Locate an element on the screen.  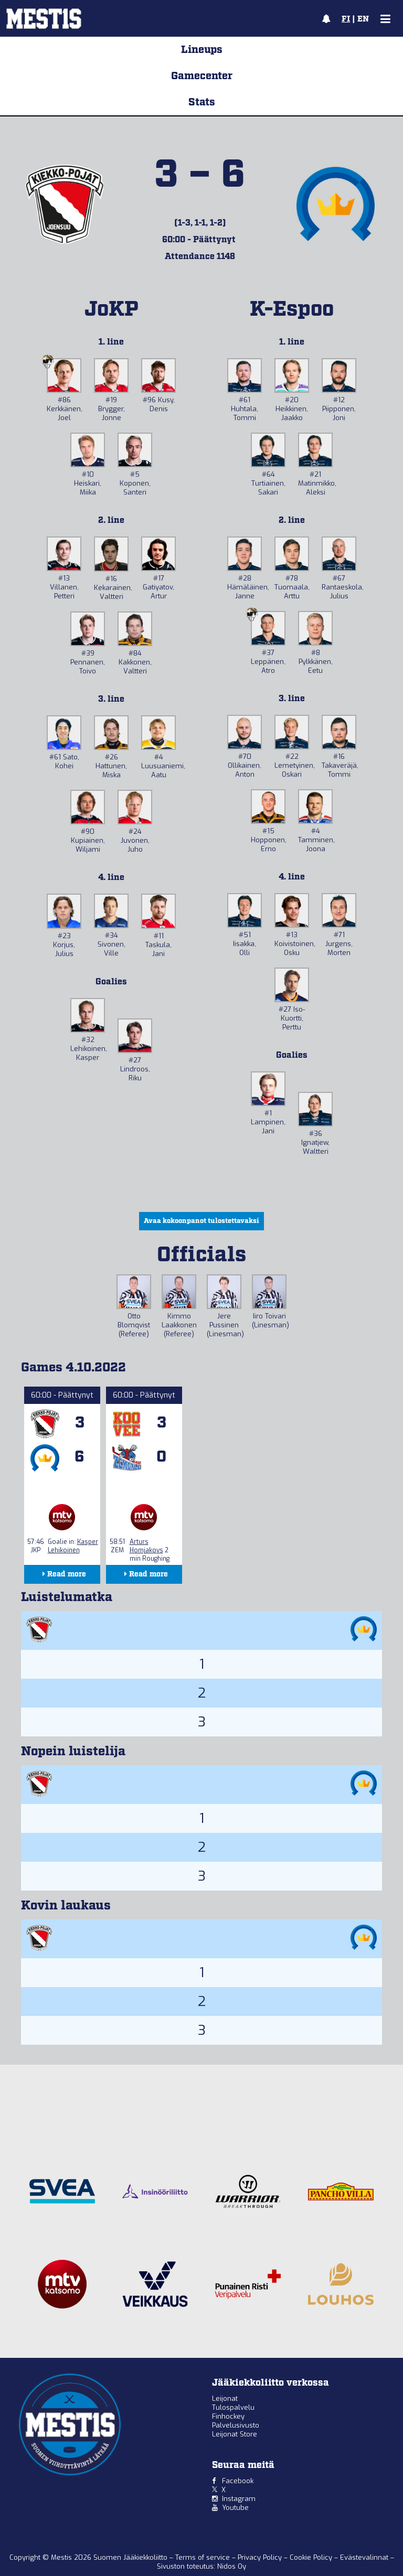
Facebook is located at coordinates (237, 2480).